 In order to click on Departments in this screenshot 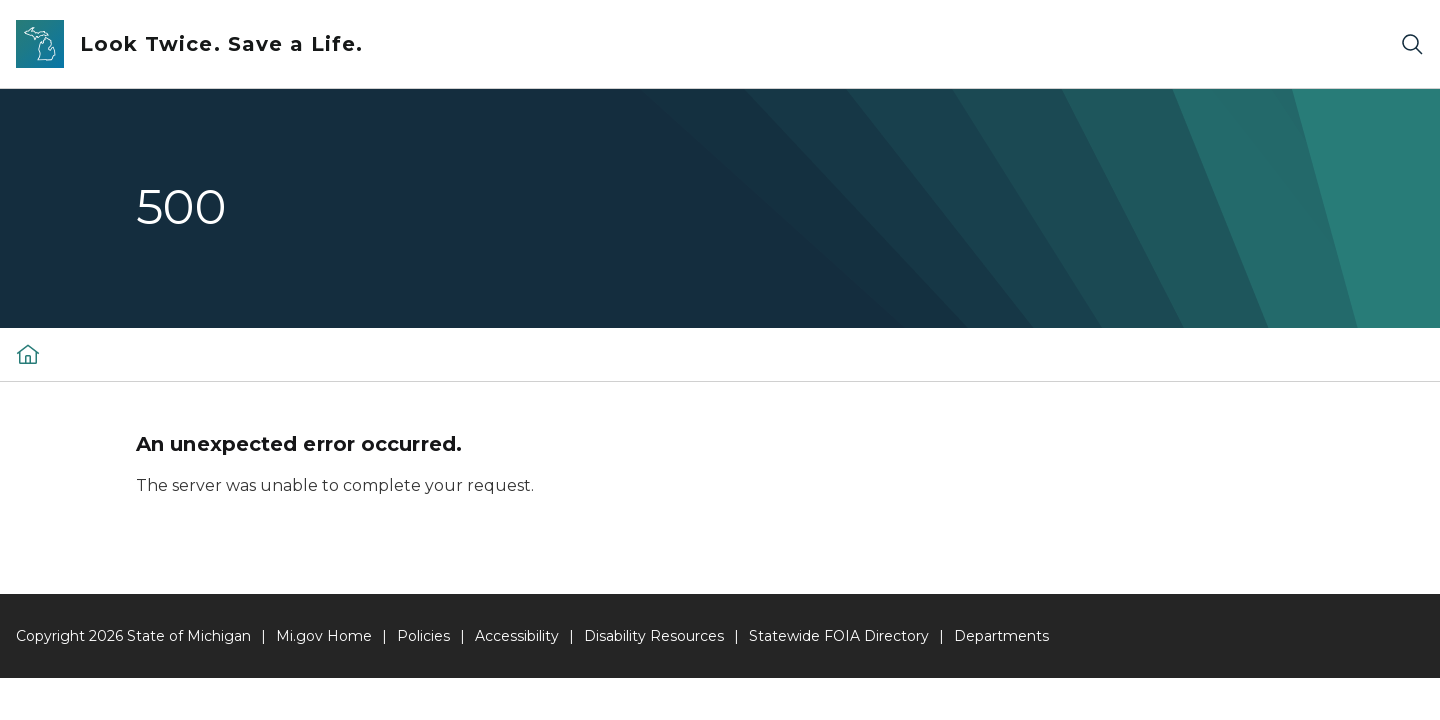, I will do `click(1001, 636)`.